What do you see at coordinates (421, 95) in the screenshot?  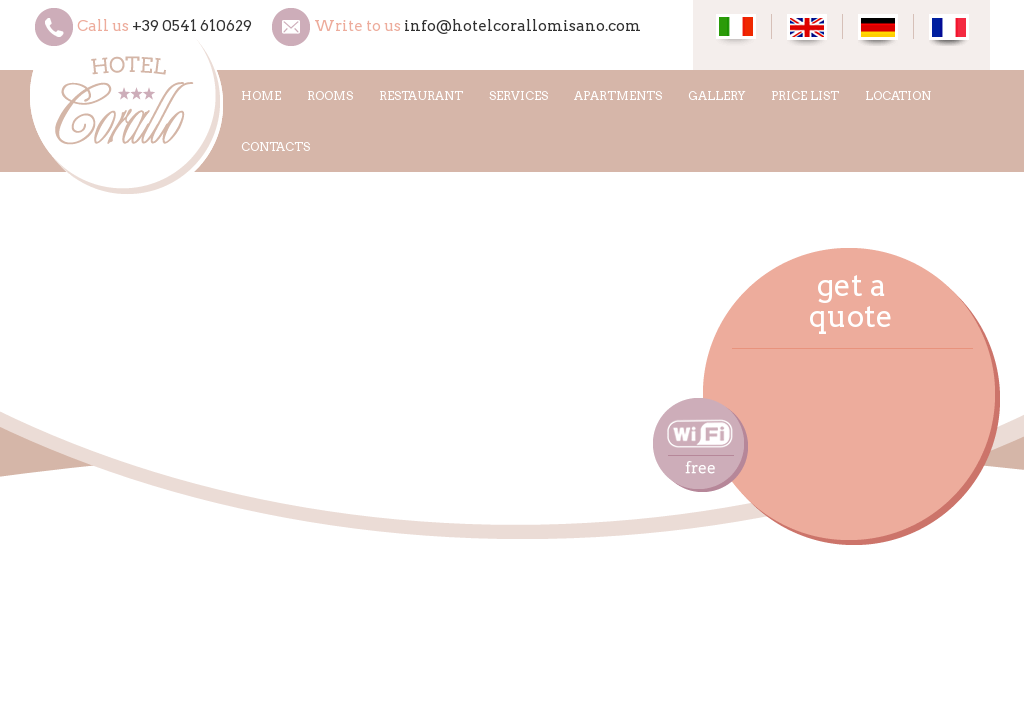 I see `RESTAURANT` at bounding box center [421, 95].